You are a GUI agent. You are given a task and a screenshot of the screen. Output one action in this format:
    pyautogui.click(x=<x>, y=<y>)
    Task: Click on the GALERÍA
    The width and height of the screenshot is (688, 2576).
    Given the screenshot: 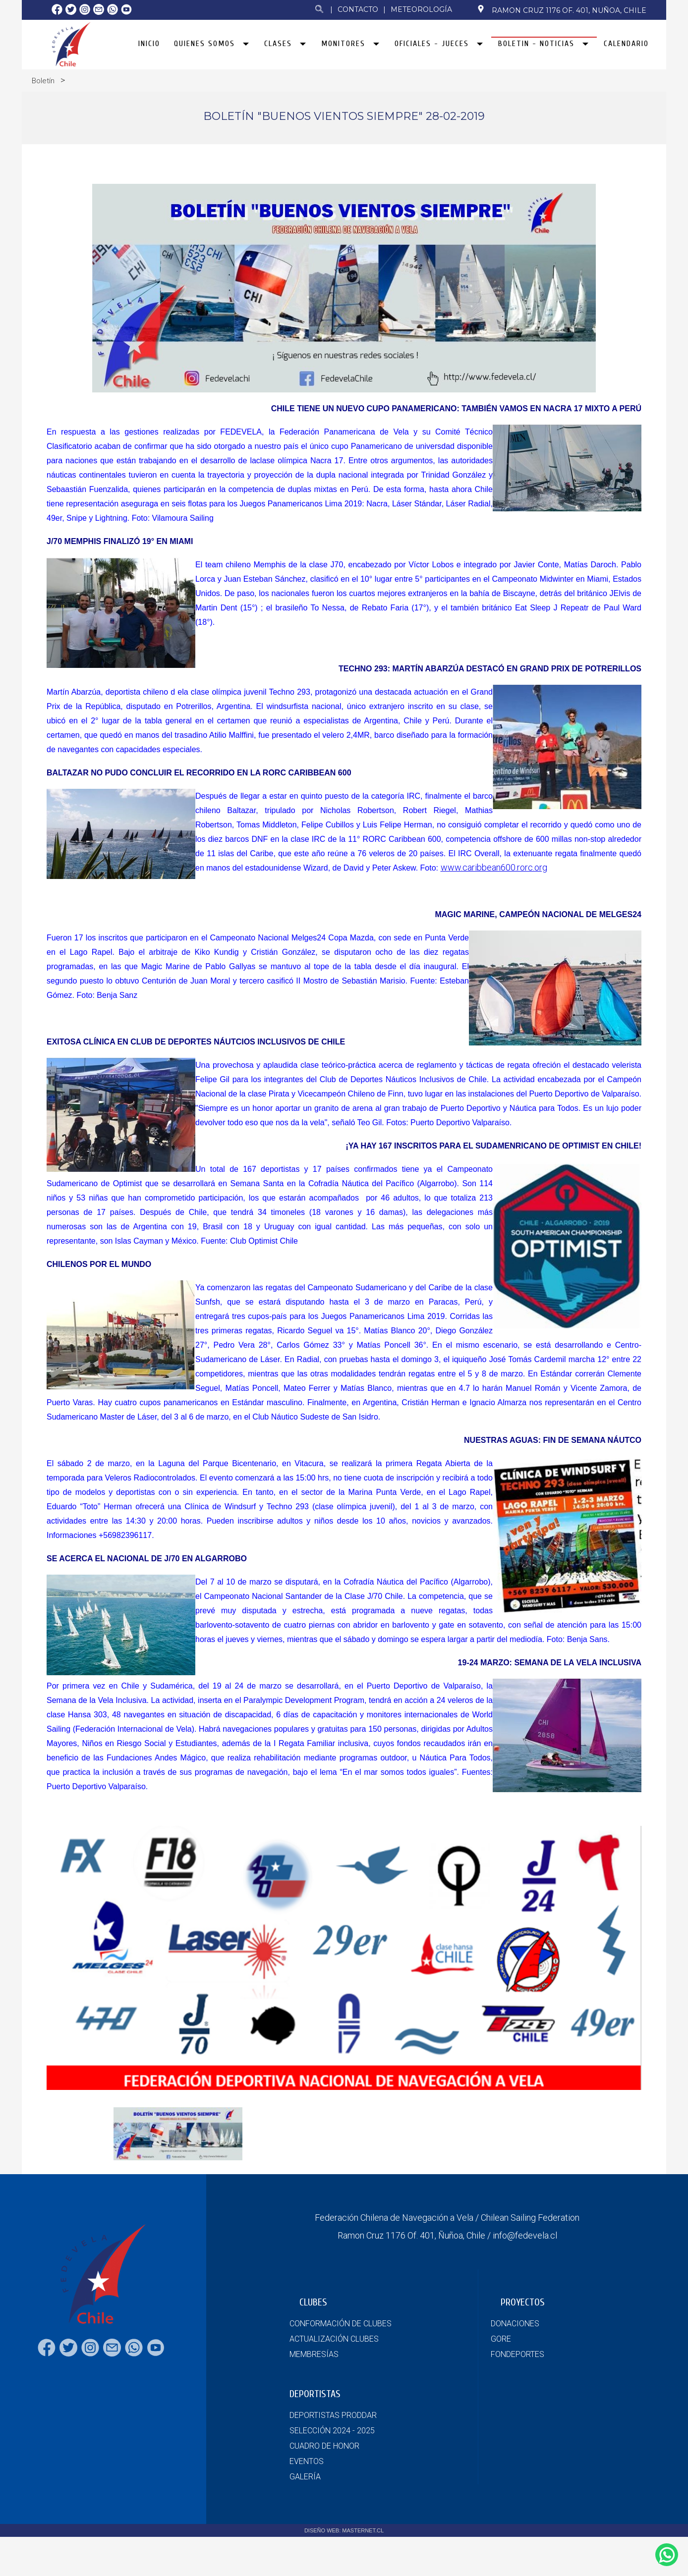 What is the action you would take?
    pyautogui.click(x=305, y=2476)
    